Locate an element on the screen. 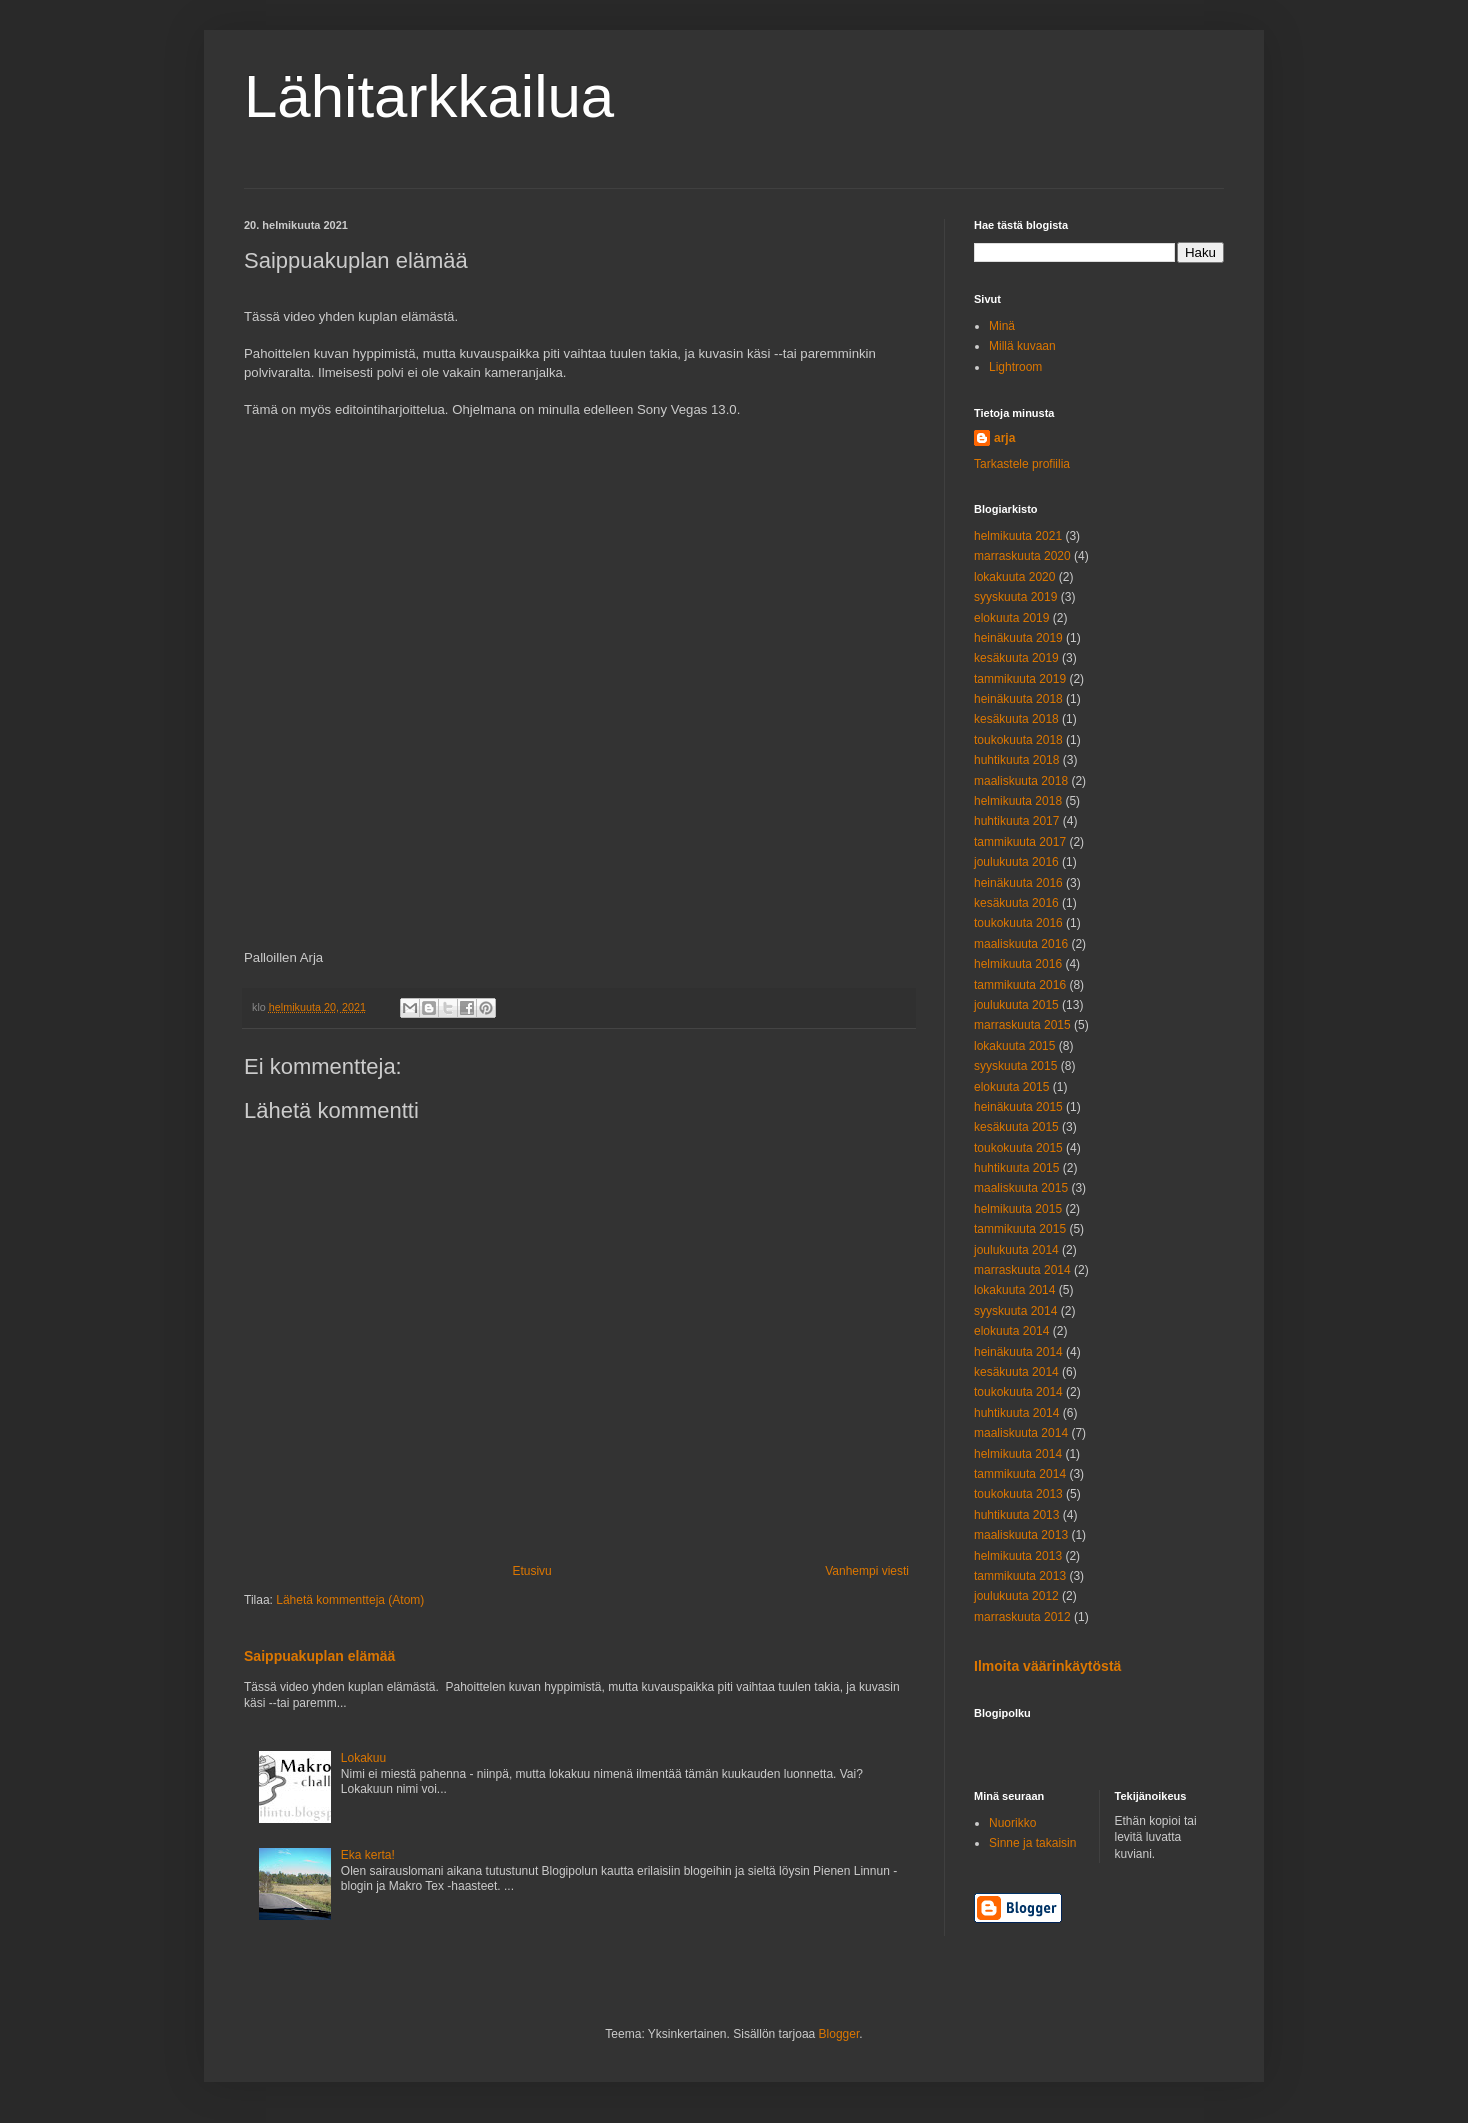  joulukuuta 2012 is located at coordinates (1016, 1596).